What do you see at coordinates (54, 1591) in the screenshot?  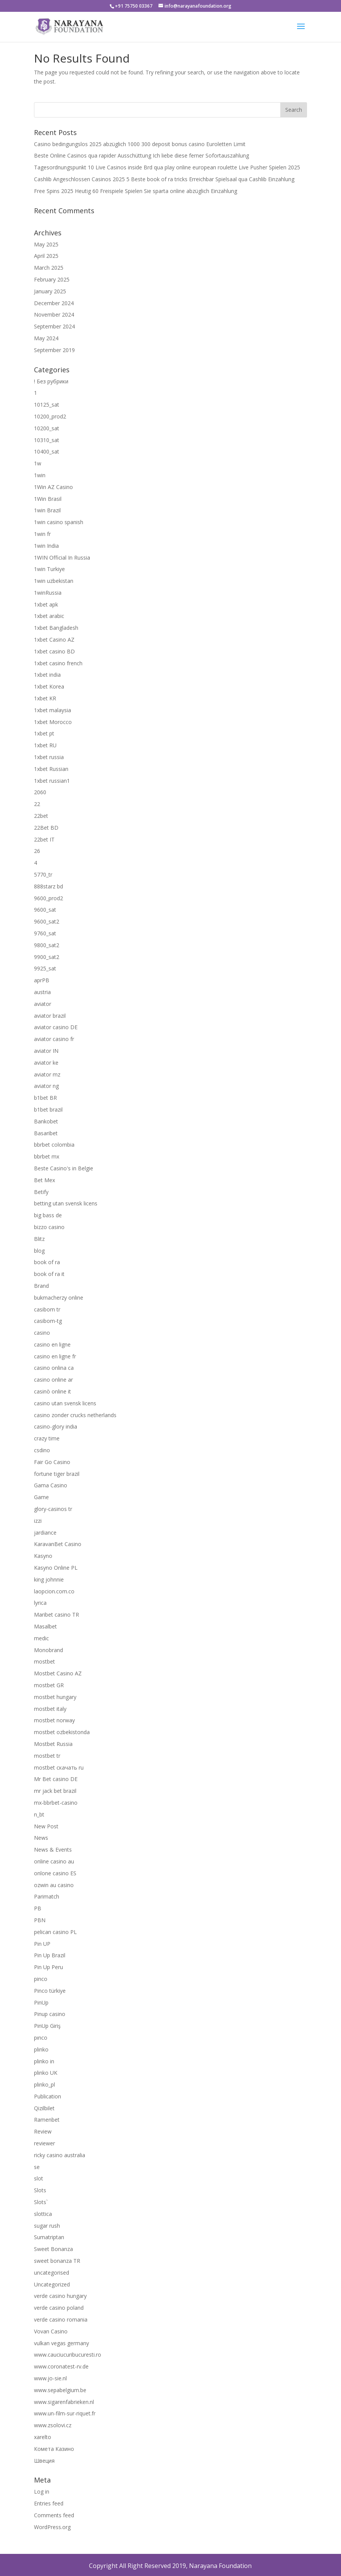 I see `laopcion.com.co` at bounding box center [54, 1591].